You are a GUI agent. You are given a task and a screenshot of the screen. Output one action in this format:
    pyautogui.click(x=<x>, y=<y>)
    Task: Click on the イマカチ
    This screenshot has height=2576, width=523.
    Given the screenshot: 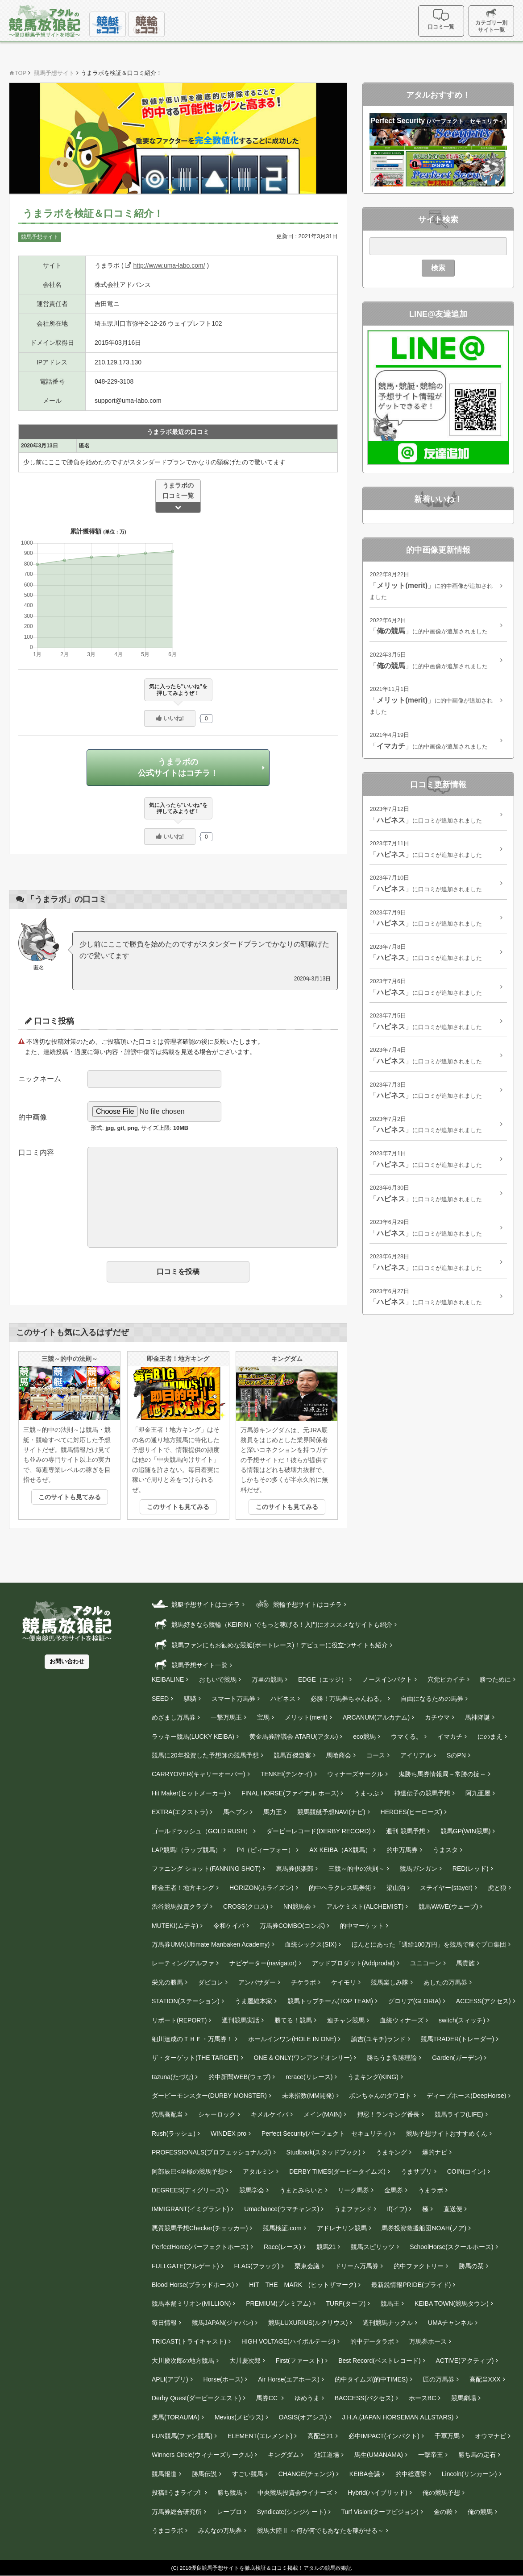 What is the action you would take?
    pyautogui.click(x=449, y=1736)
    